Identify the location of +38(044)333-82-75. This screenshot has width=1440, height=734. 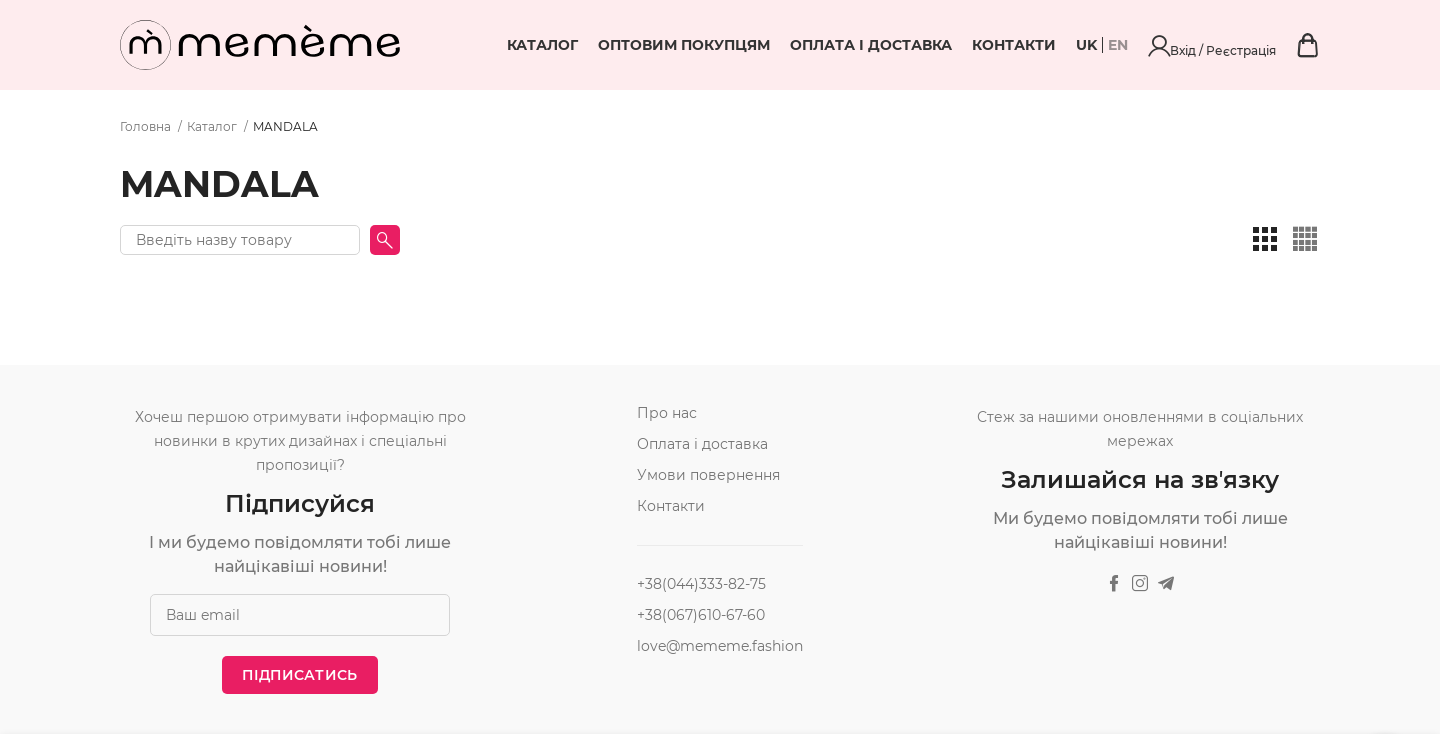
(701, 584).